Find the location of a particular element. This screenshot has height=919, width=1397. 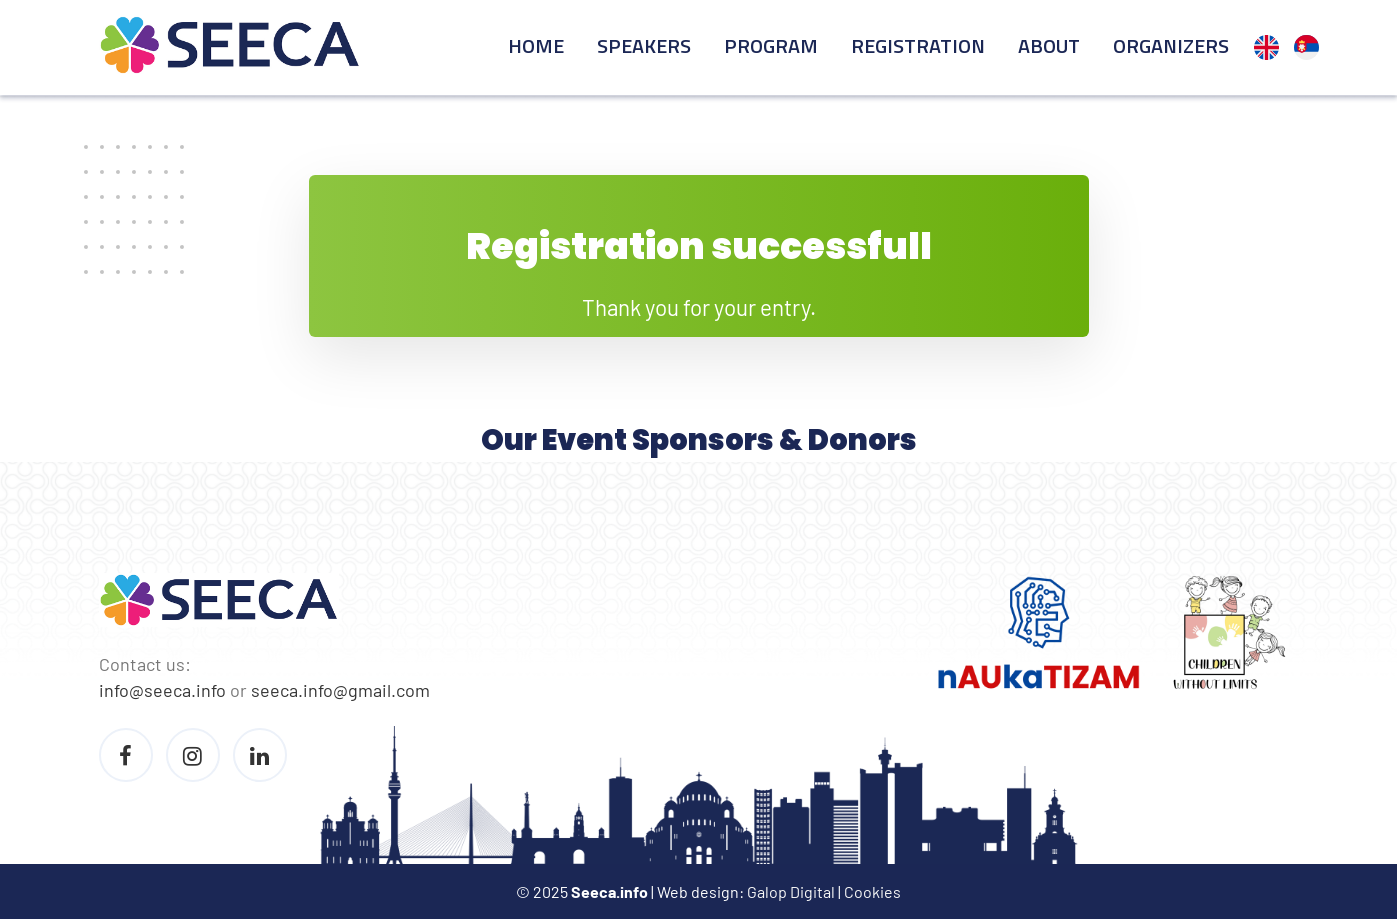

Galop Digital is located at coordinates (791, 891).